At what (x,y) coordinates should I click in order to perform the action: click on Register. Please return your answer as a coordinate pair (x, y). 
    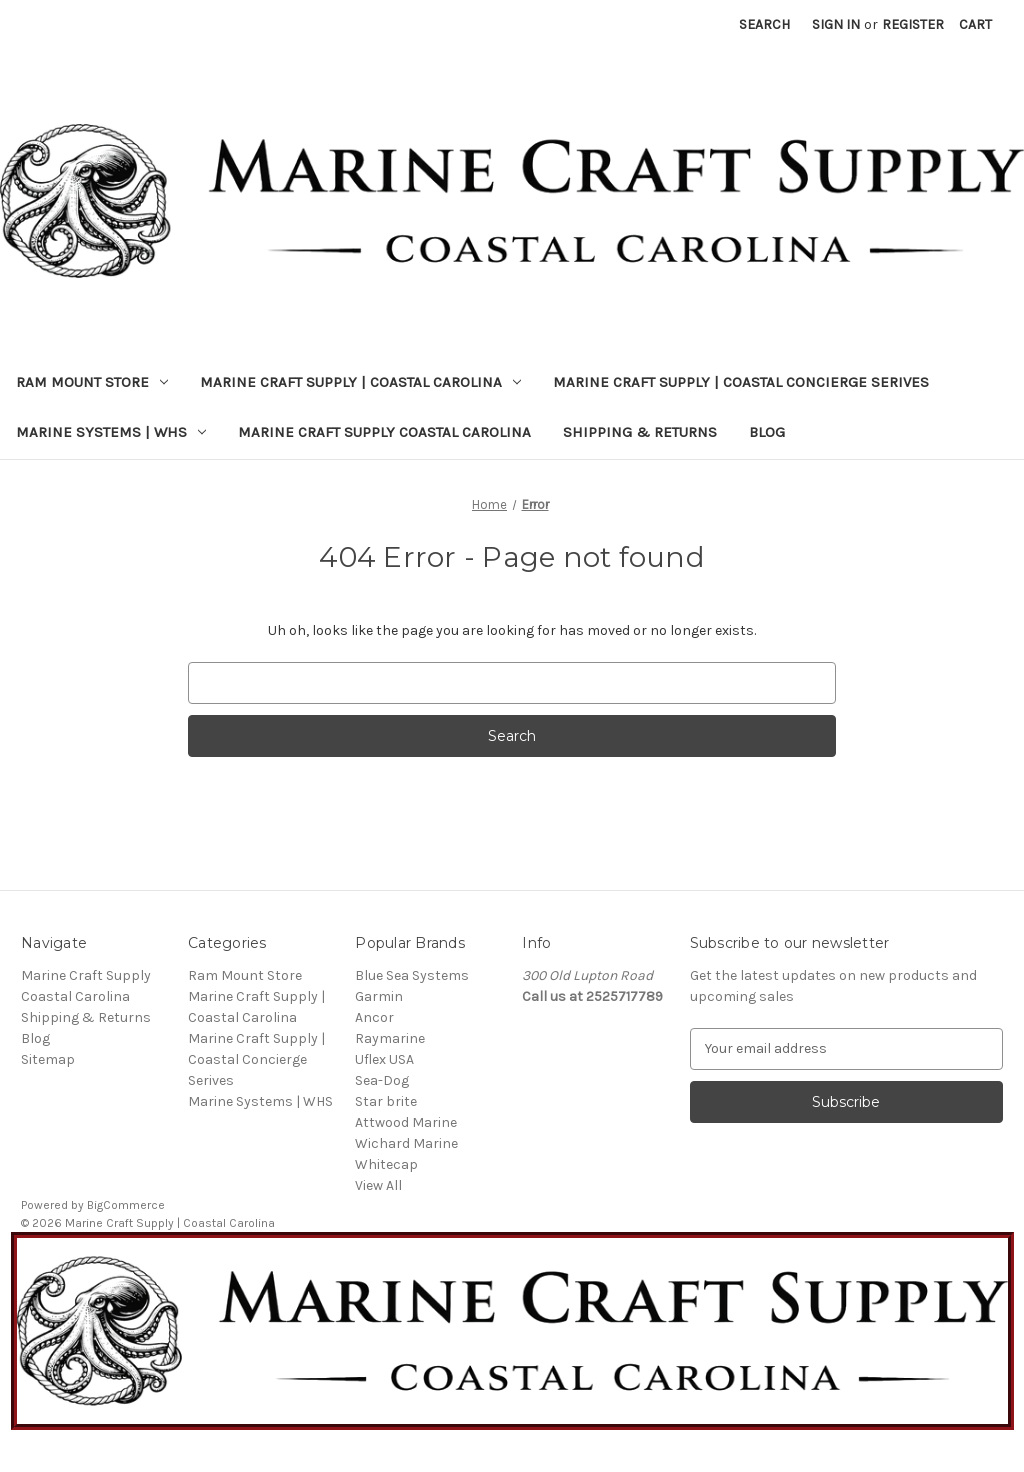
    Looking at the image, I should click on (913, 24).